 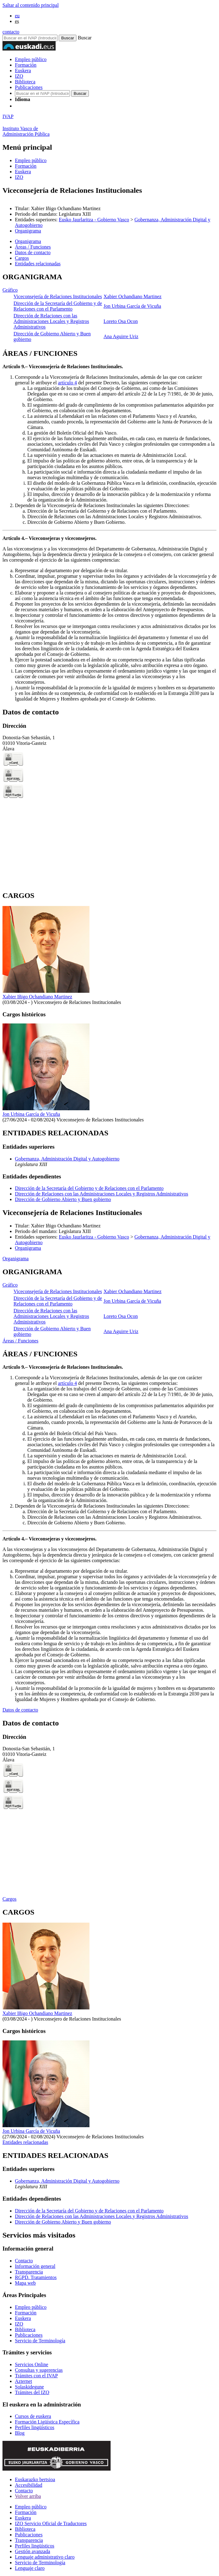 I want to click on Formación Ligüística Específica [Link Formación Ligüística Específica], so click(x=47, y=2421).